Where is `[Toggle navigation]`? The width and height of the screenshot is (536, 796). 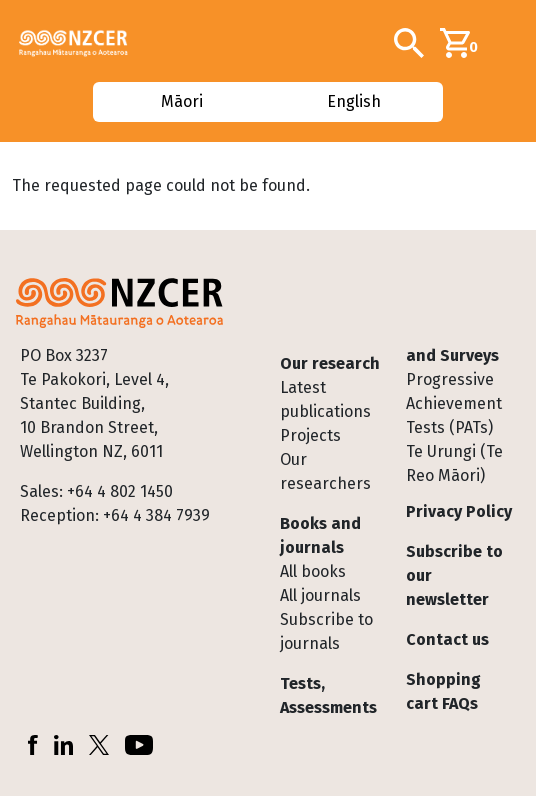 [Toggle navigation] is located at coordinates (513, 43).